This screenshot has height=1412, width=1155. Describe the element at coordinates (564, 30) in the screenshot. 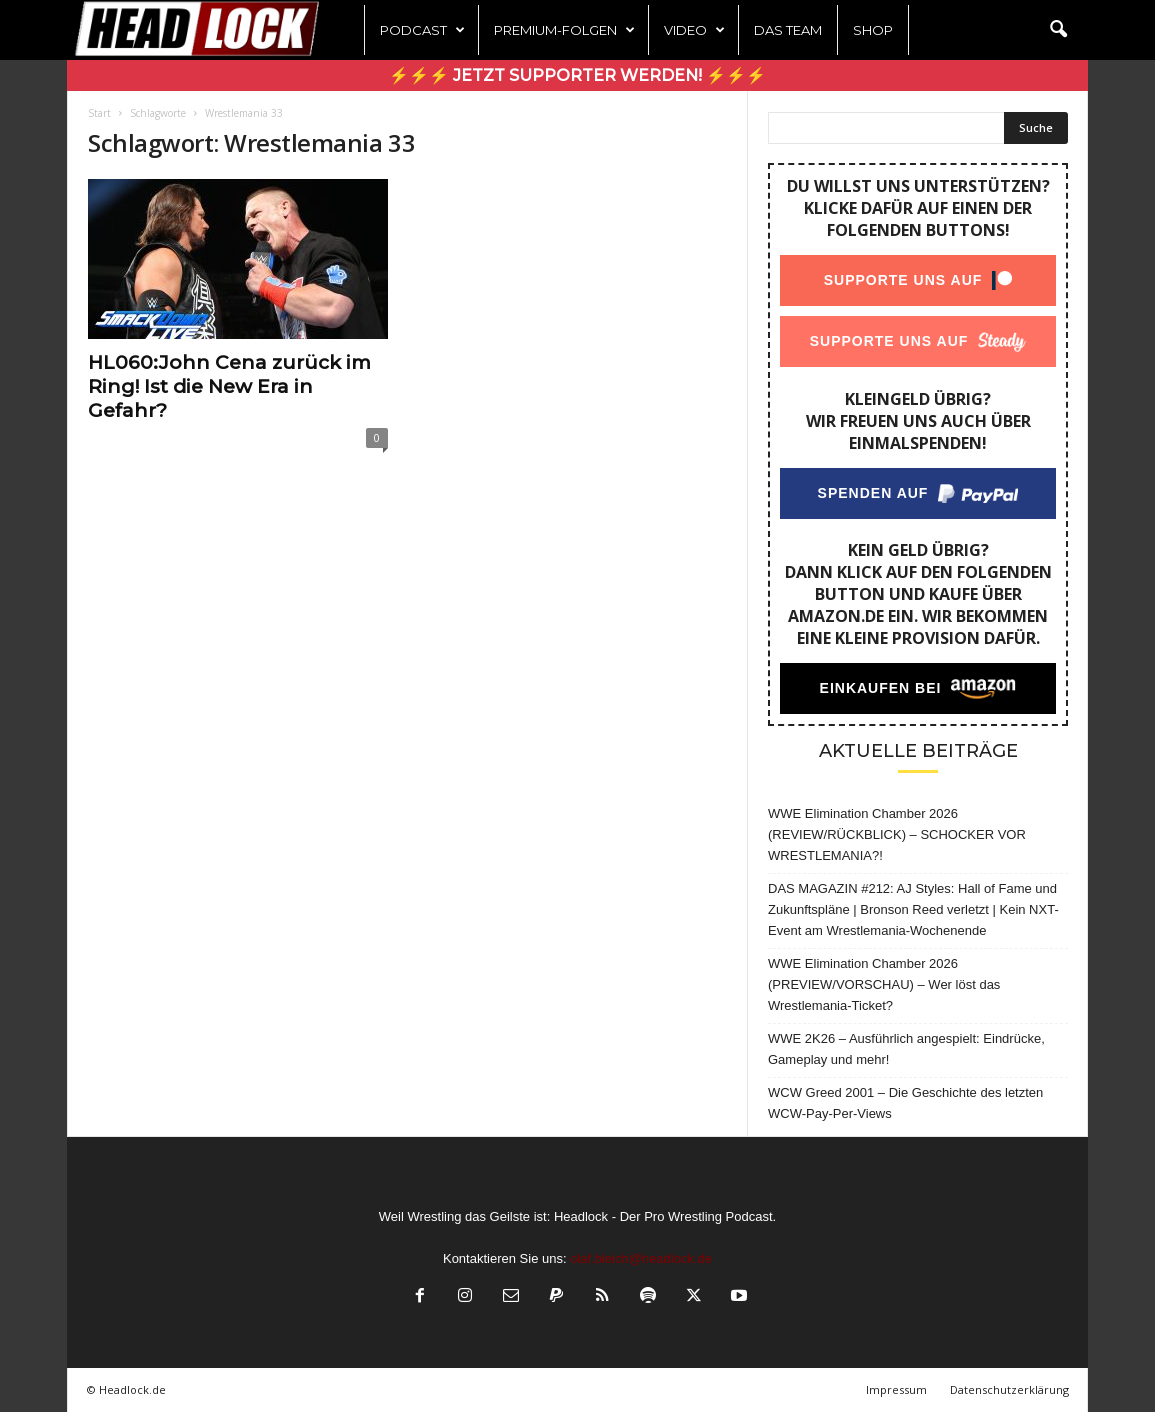

I see `Premium-Folgen` at that location.